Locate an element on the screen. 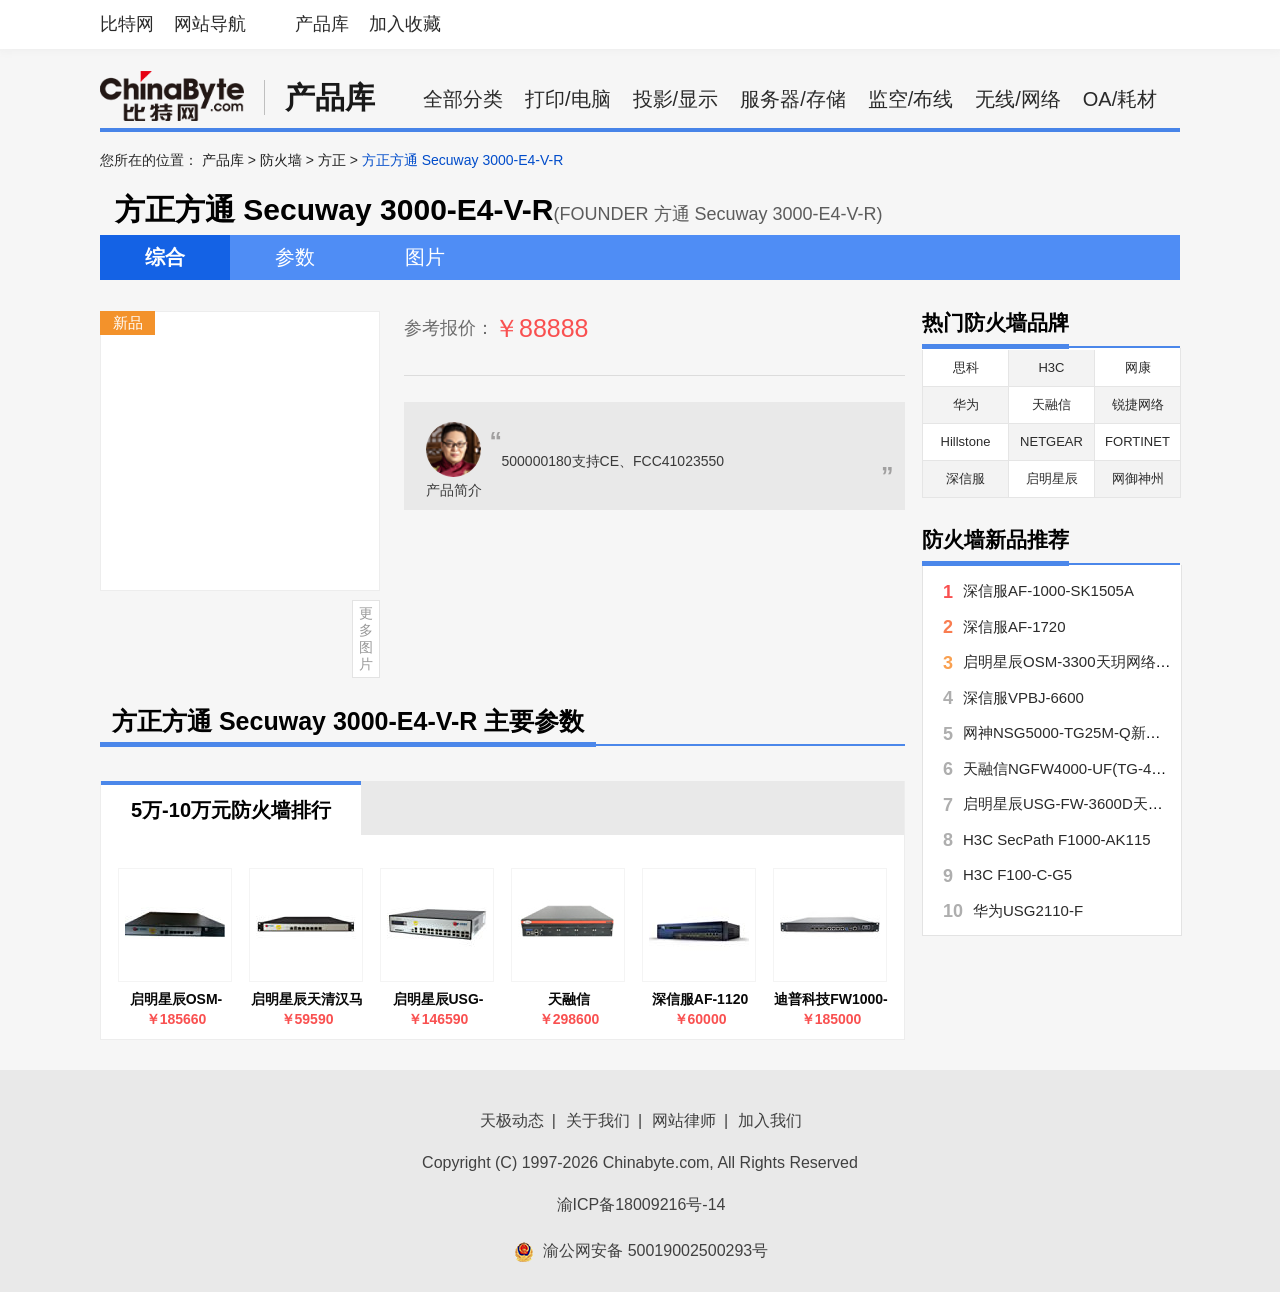 The width and height of the screenshot is (1280, 1292). 服务器/存储 is located at coordinates (793, 99).